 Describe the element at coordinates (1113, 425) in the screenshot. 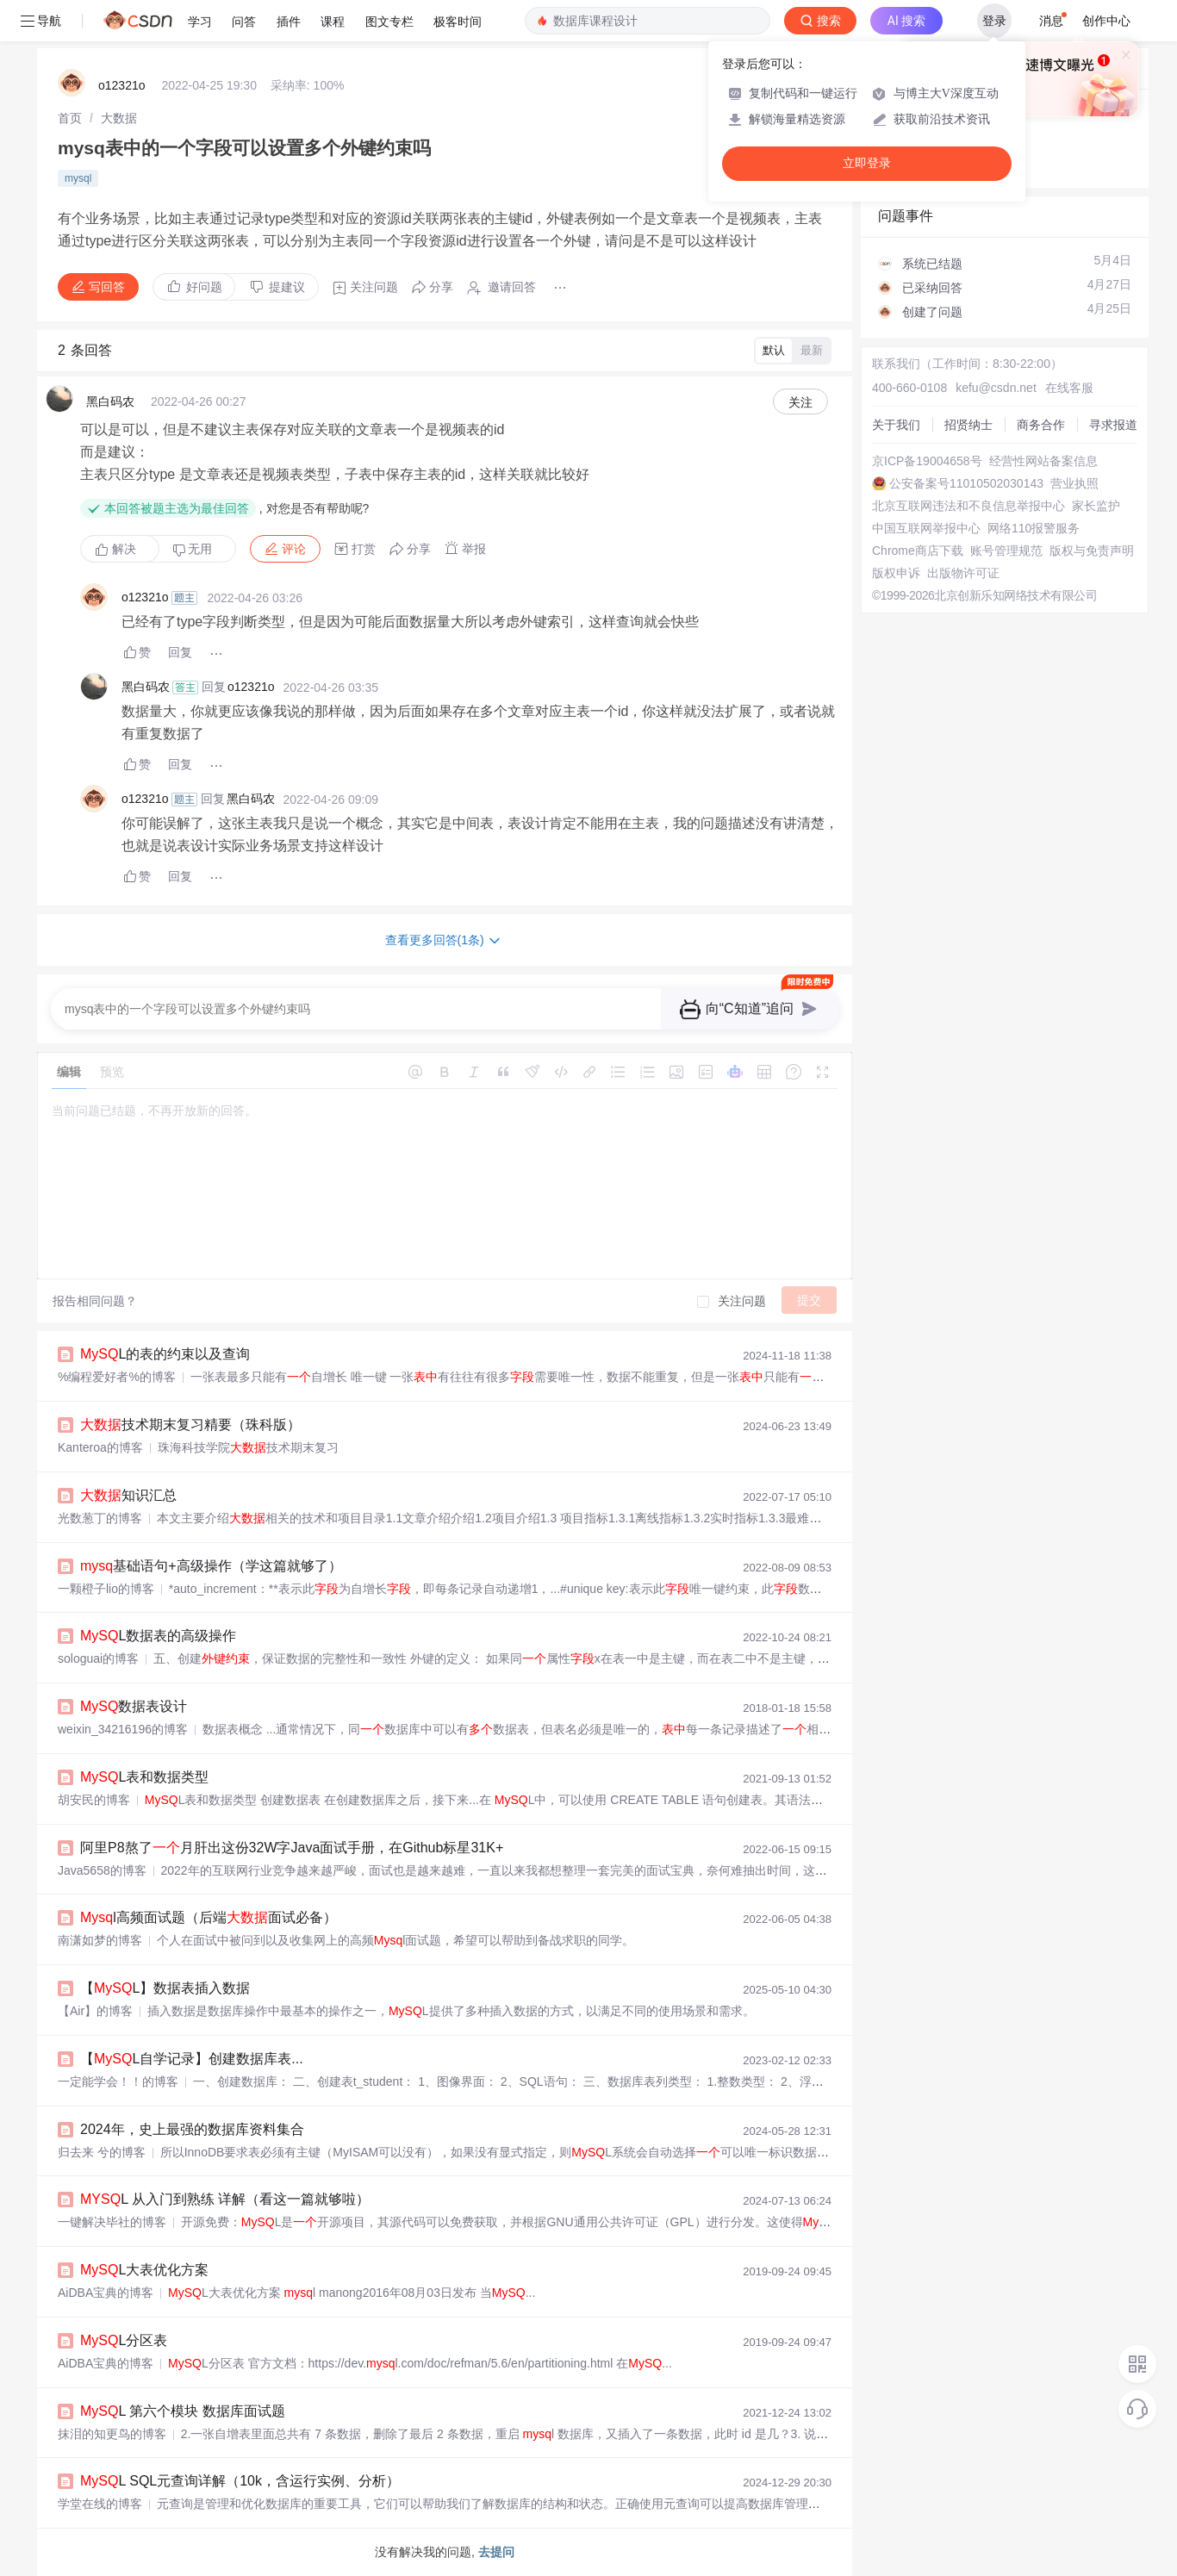

I see `寻求报道` at that location.